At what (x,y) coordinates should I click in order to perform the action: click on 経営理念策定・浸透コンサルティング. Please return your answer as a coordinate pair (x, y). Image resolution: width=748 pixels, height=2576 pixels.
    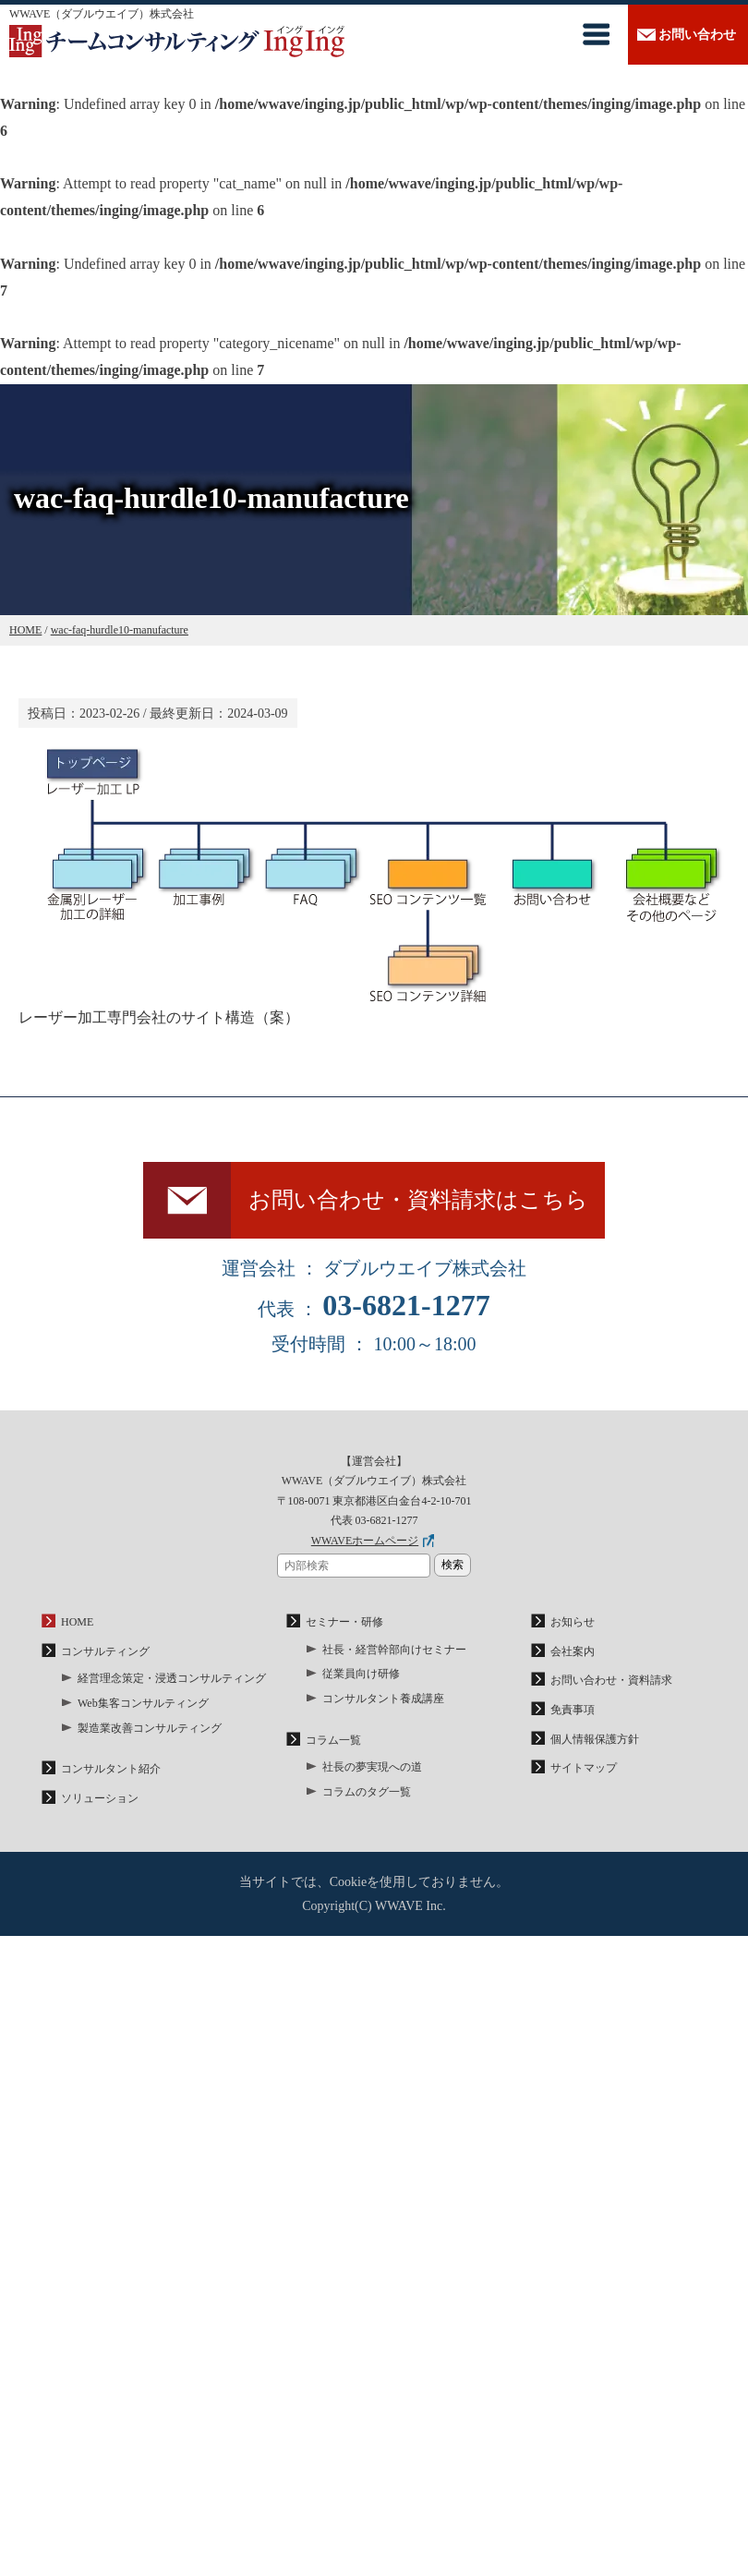
    Looking at the image, I should click on (172, 1678).